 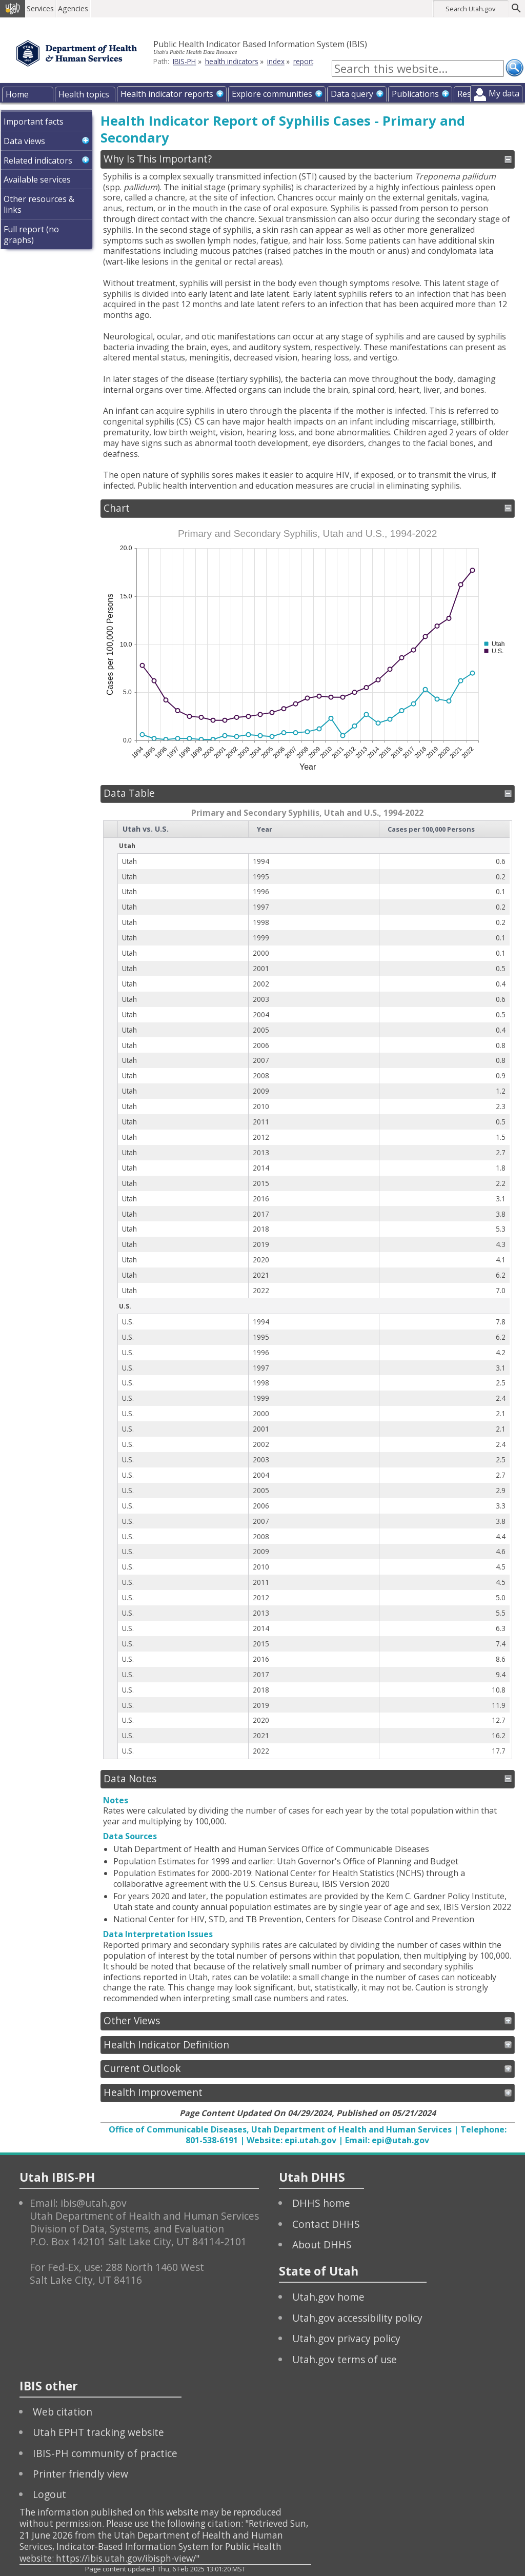 What do you see at coordinates (352, 93) in the screenshot?
I see `Data query` at bounding box center [352, 93].